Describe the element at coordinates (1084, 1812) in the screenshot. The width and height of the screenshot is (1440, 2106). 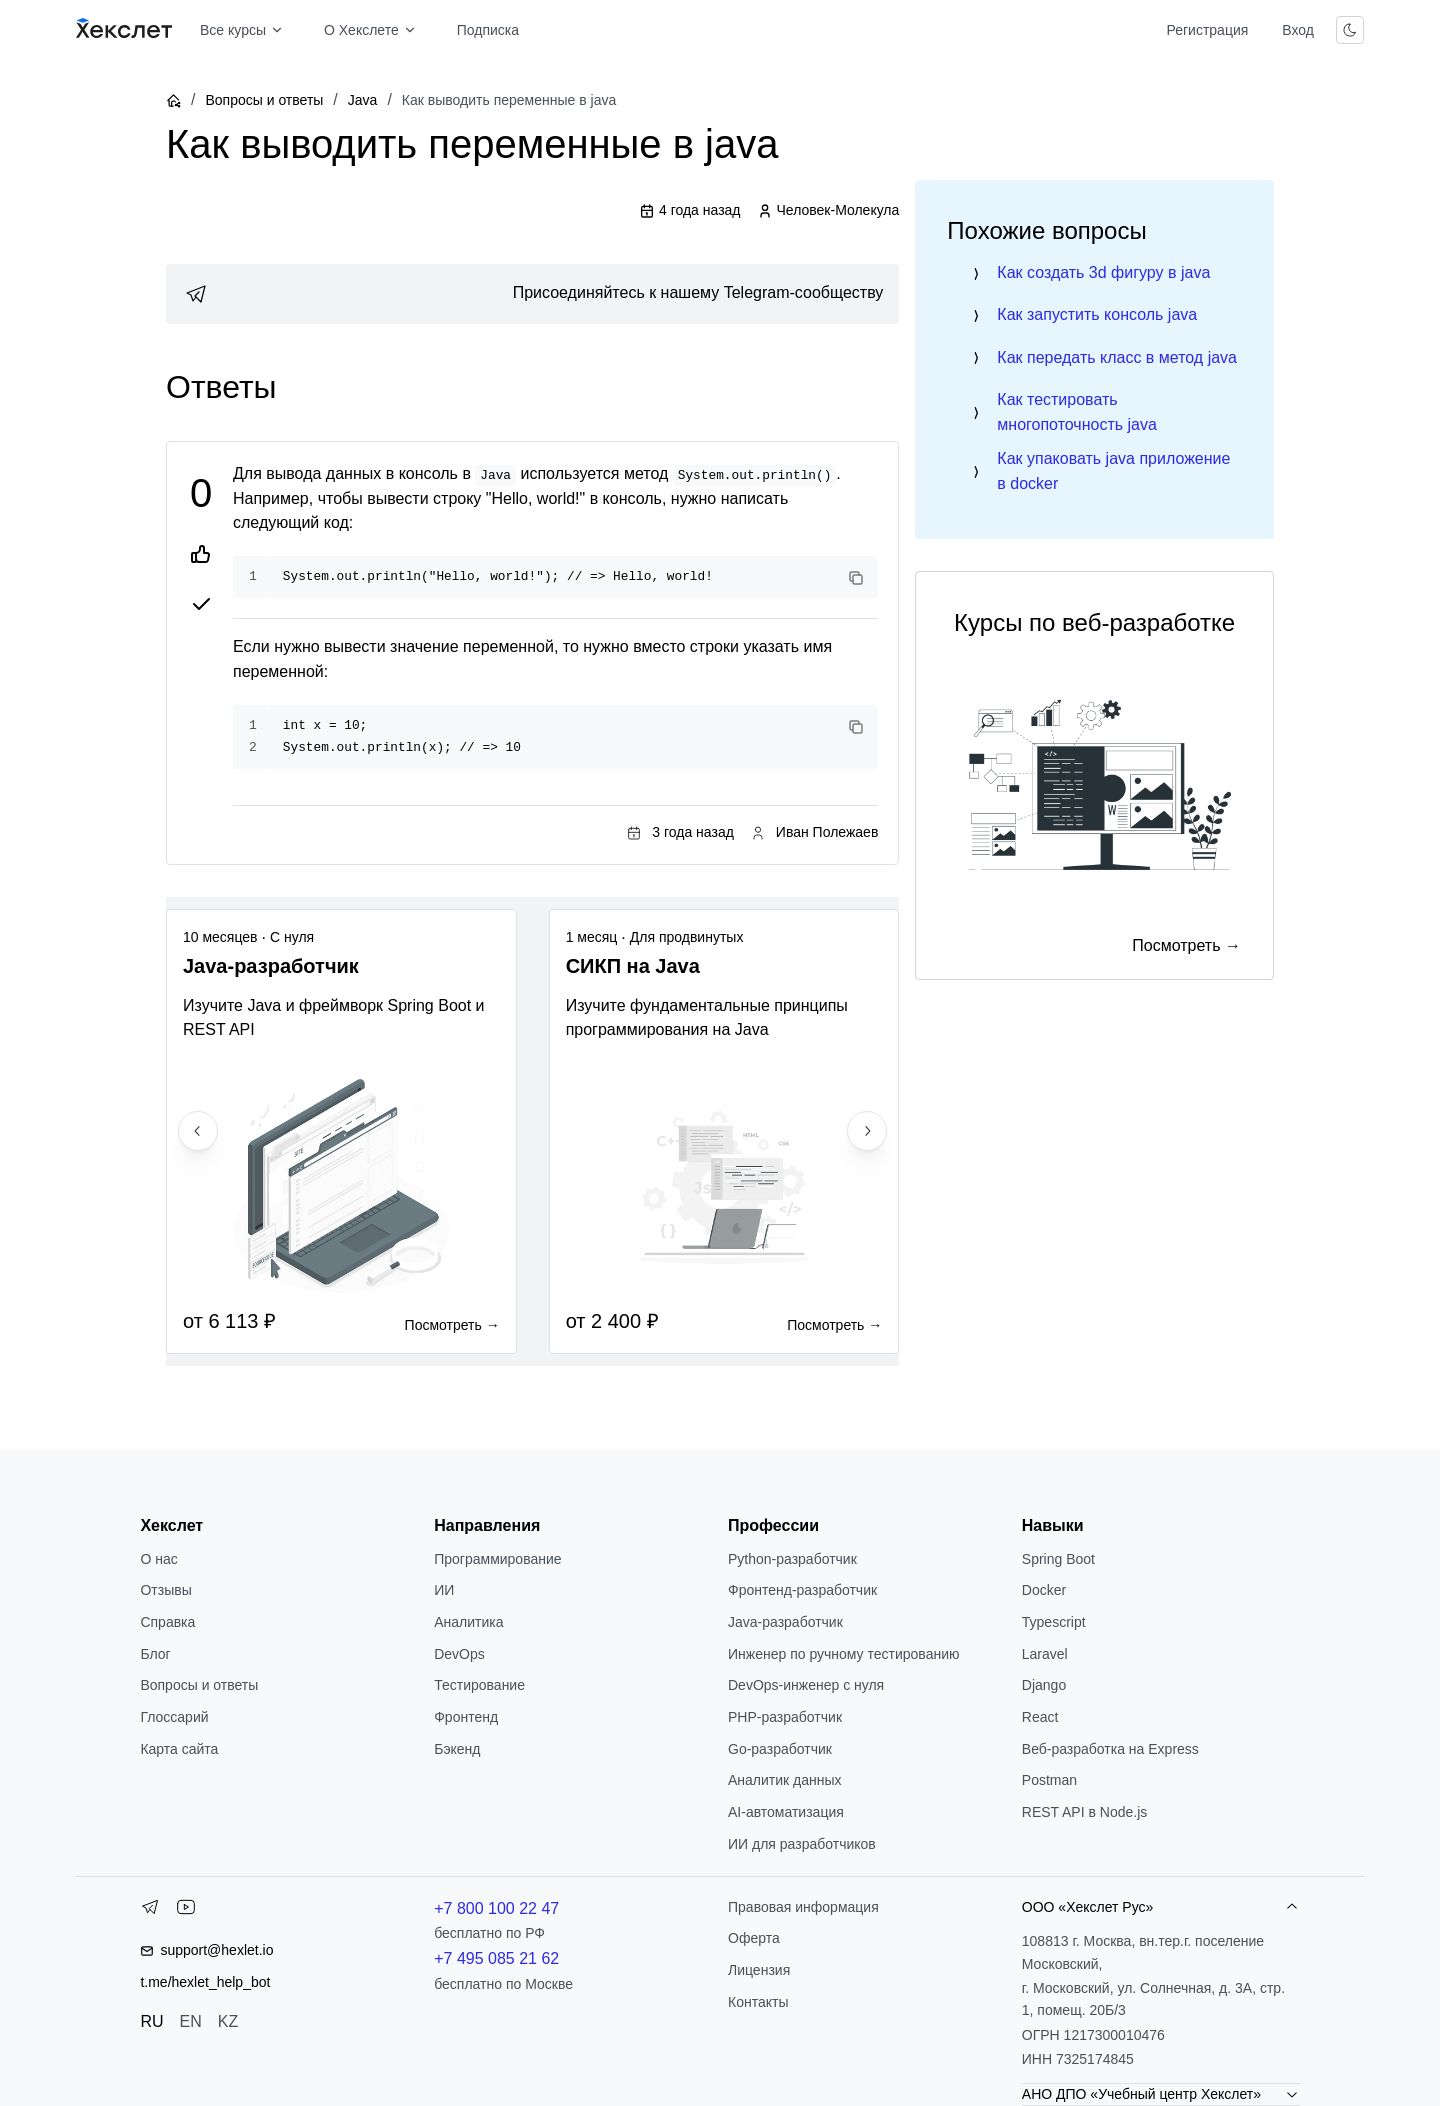
I see `REST API в Node.js` at that location.